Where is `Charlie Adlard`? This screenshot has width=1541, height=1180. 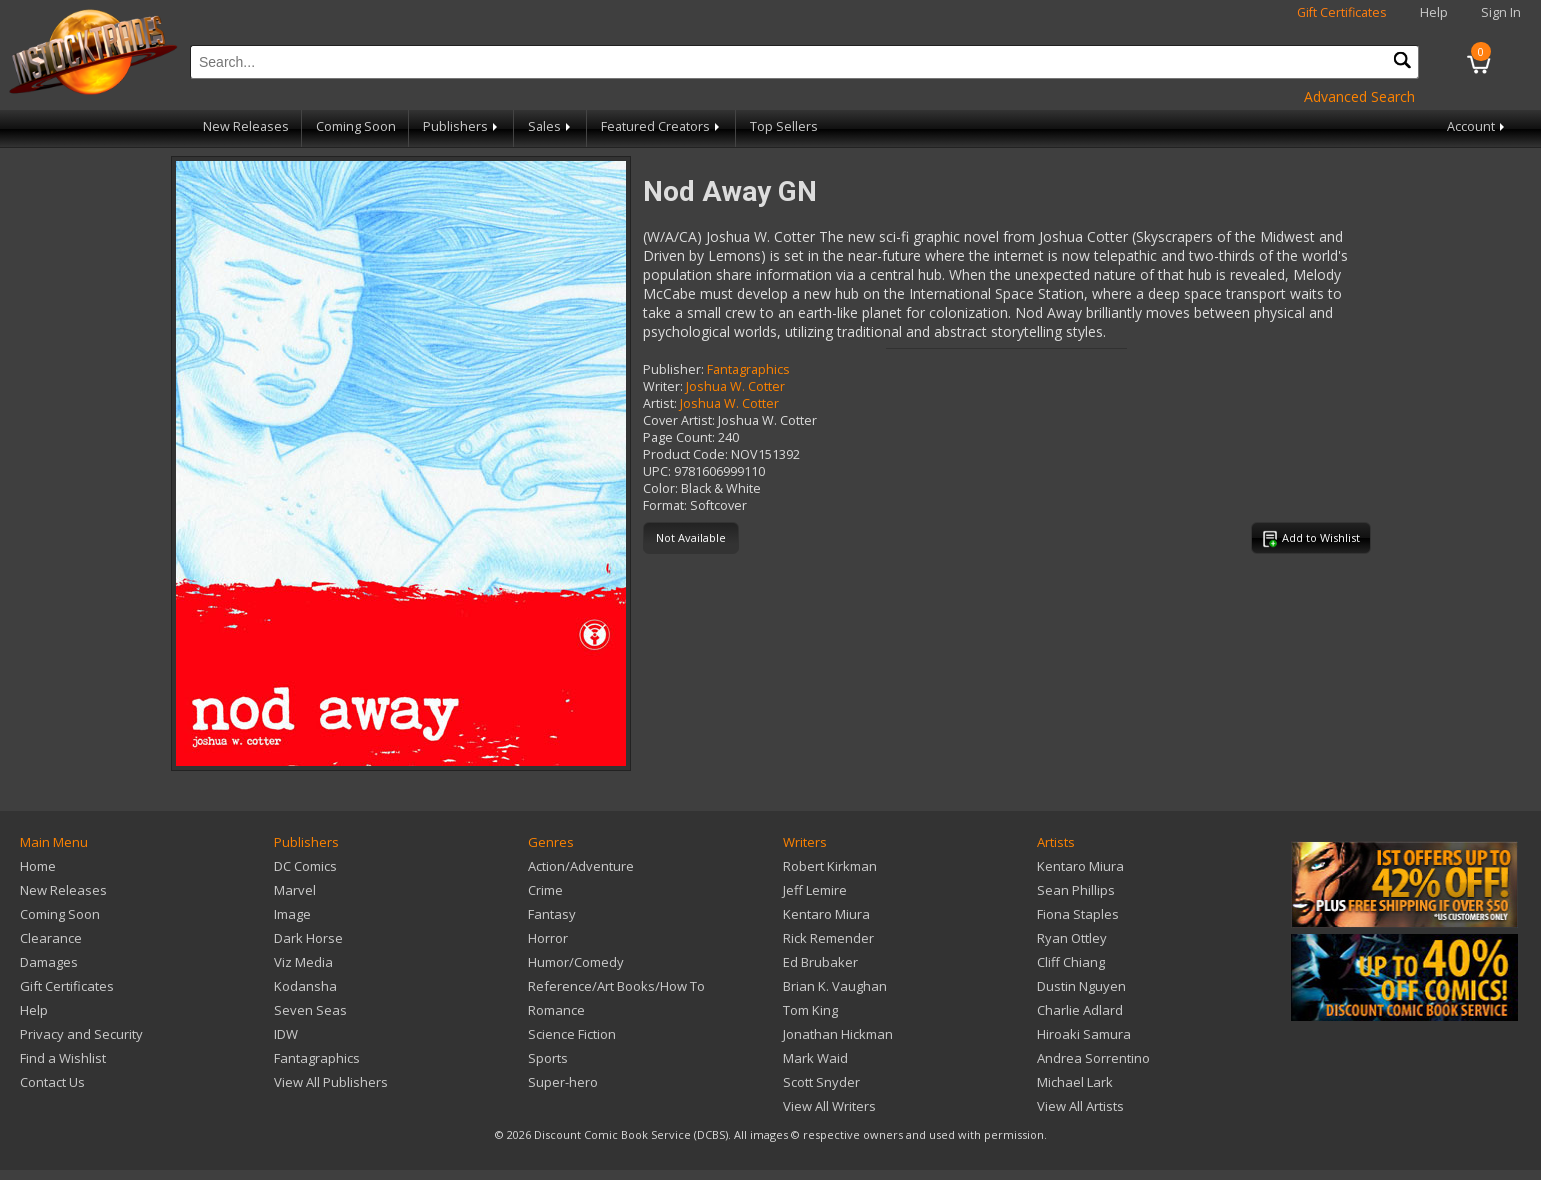
Charlie Adlard is located at coordinates (1080, 1010).